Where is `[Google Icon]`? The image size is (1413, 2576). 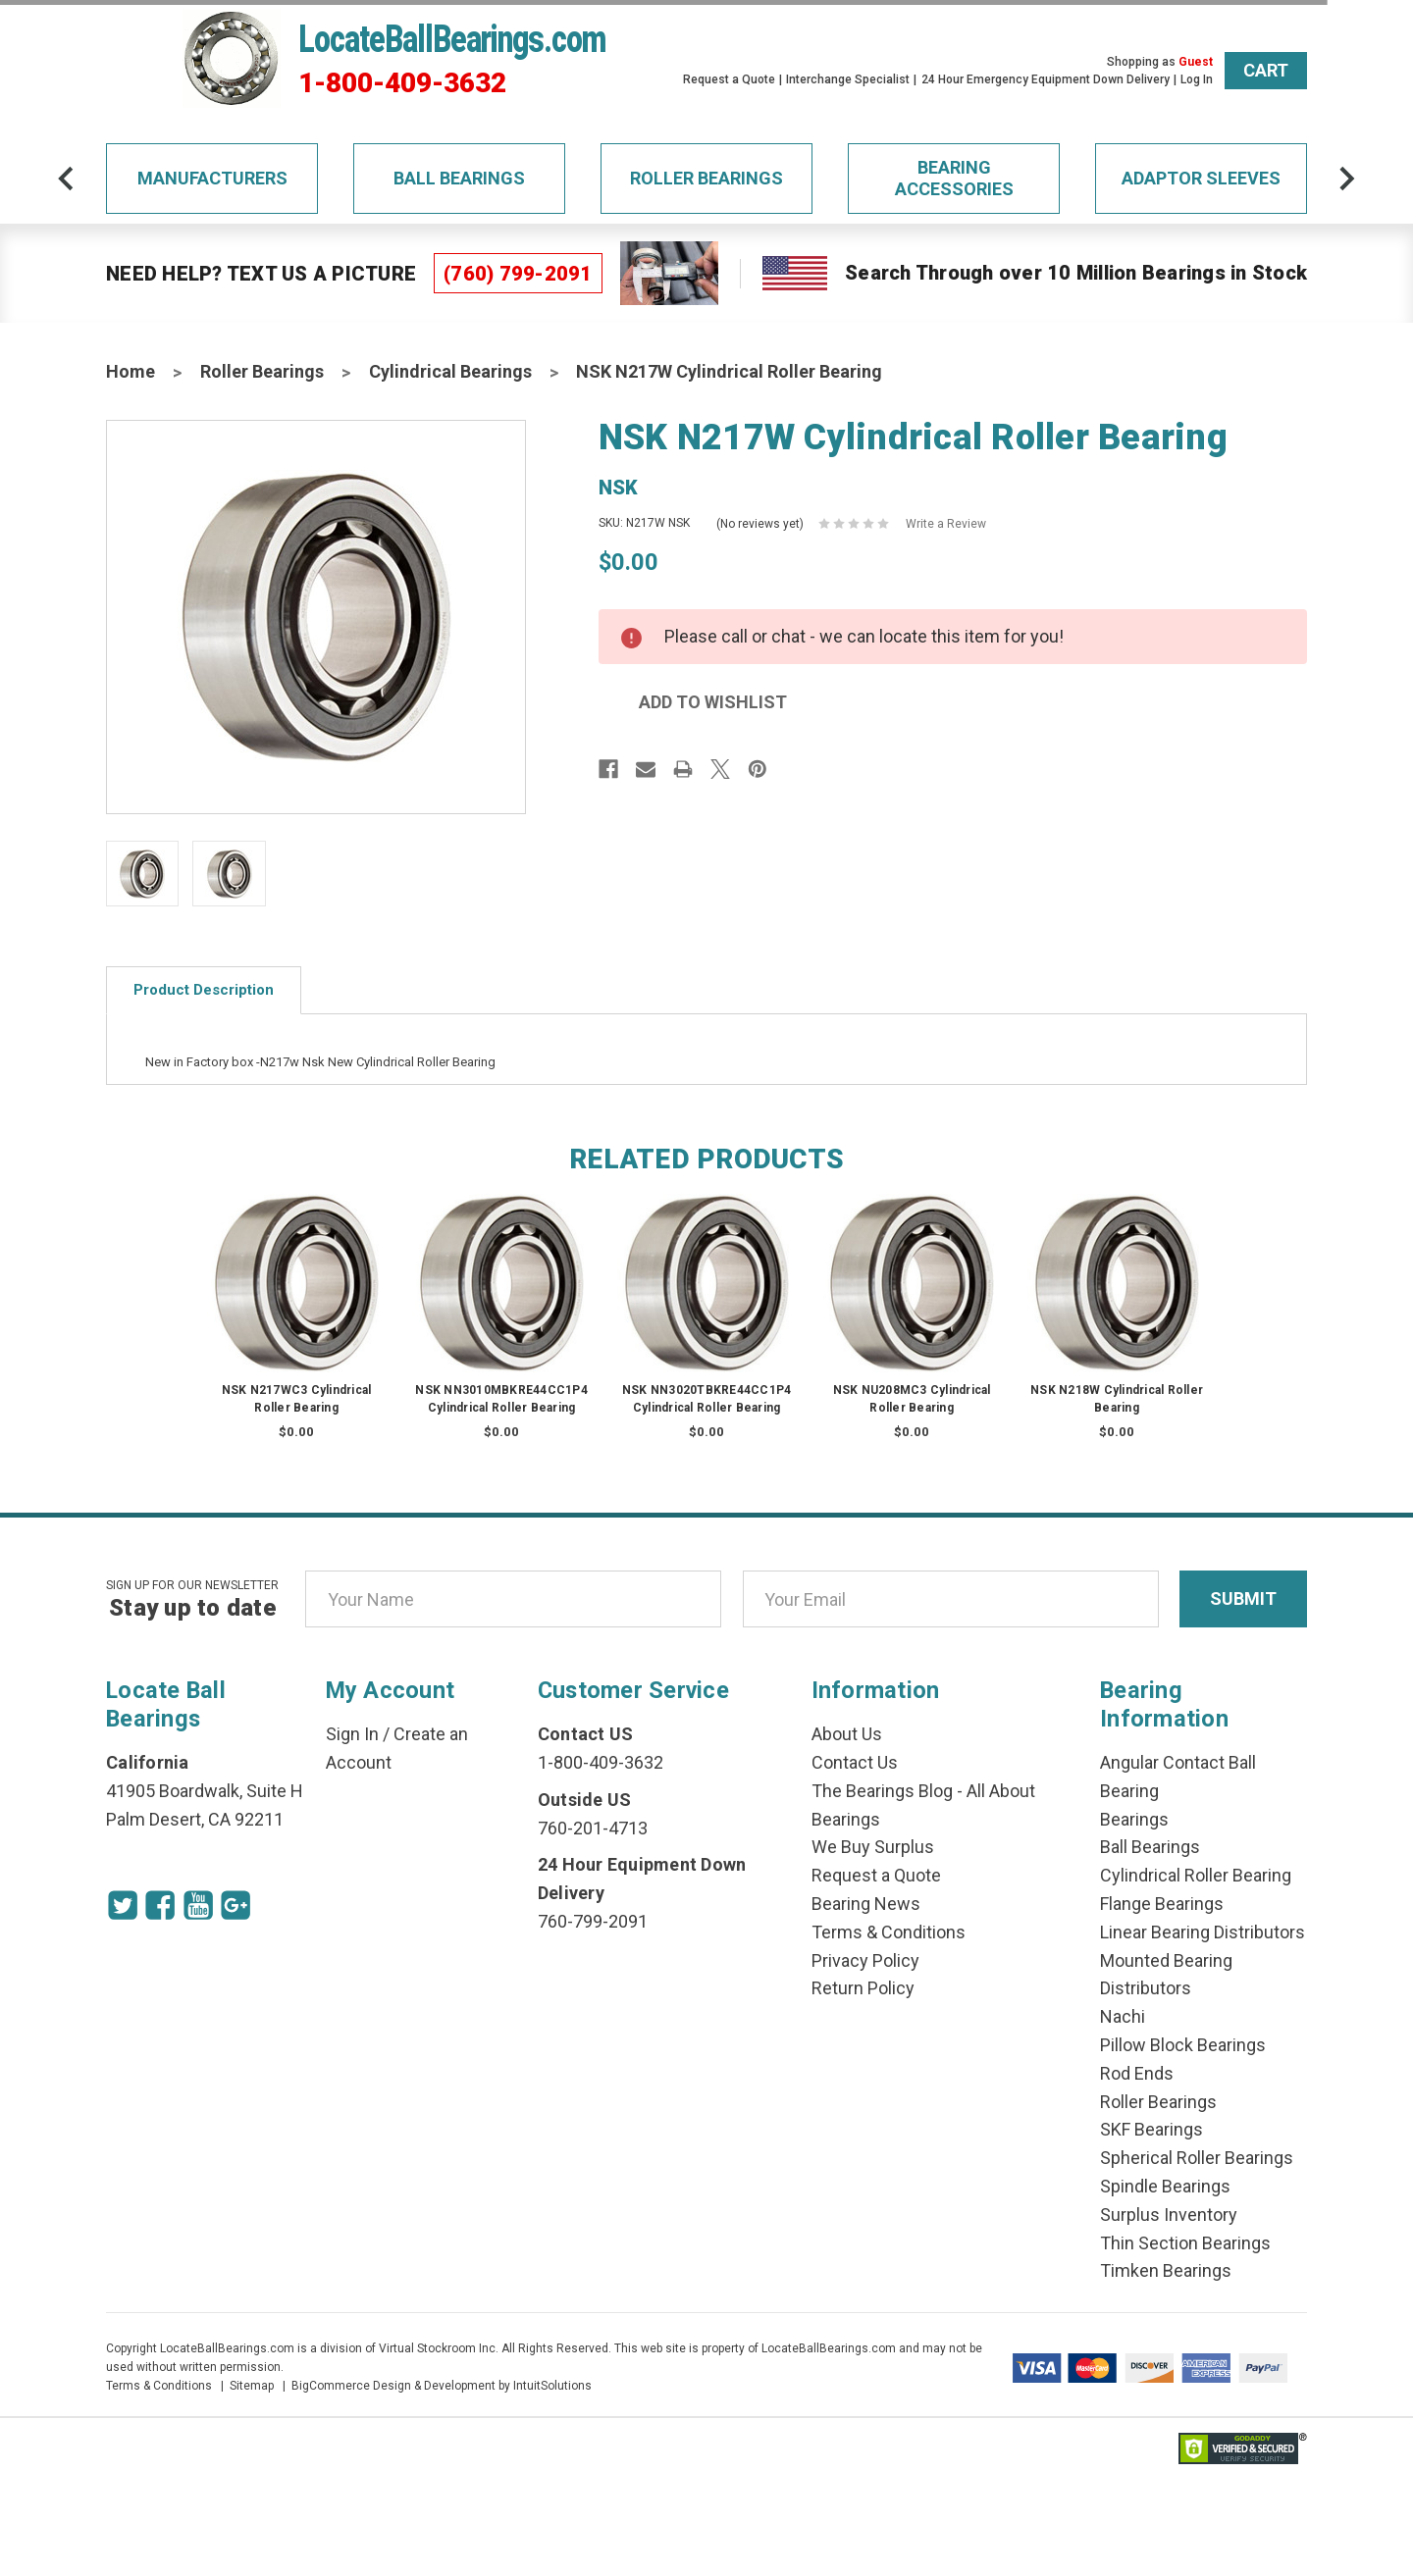 [Google Icon] is located at coordinates (255, 1908).